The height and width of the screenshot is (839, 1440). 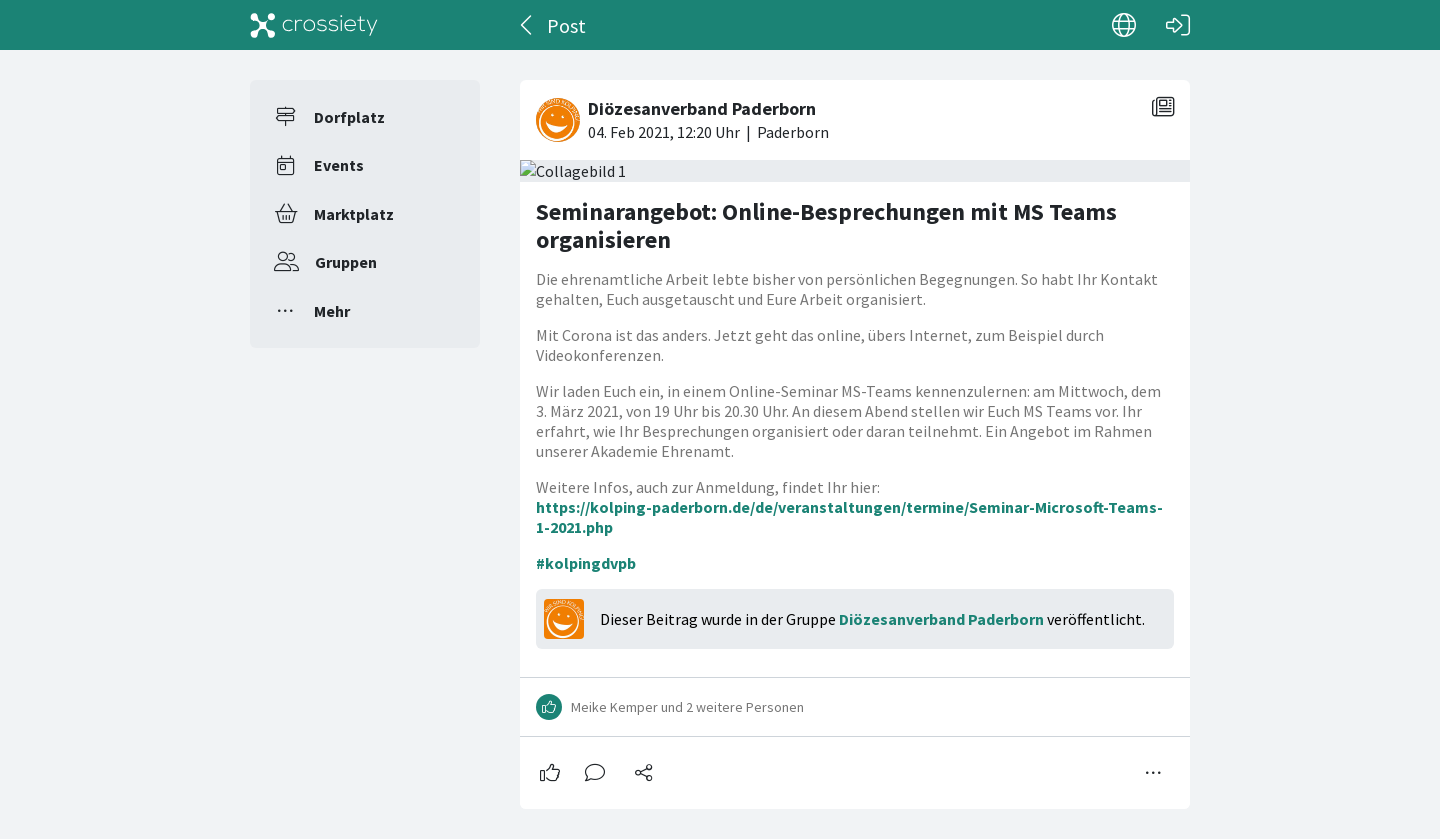 What do you see at coordinates (527, 25) in the screenshot?
I see `[Zurück]` at bounding box center [527, 25].